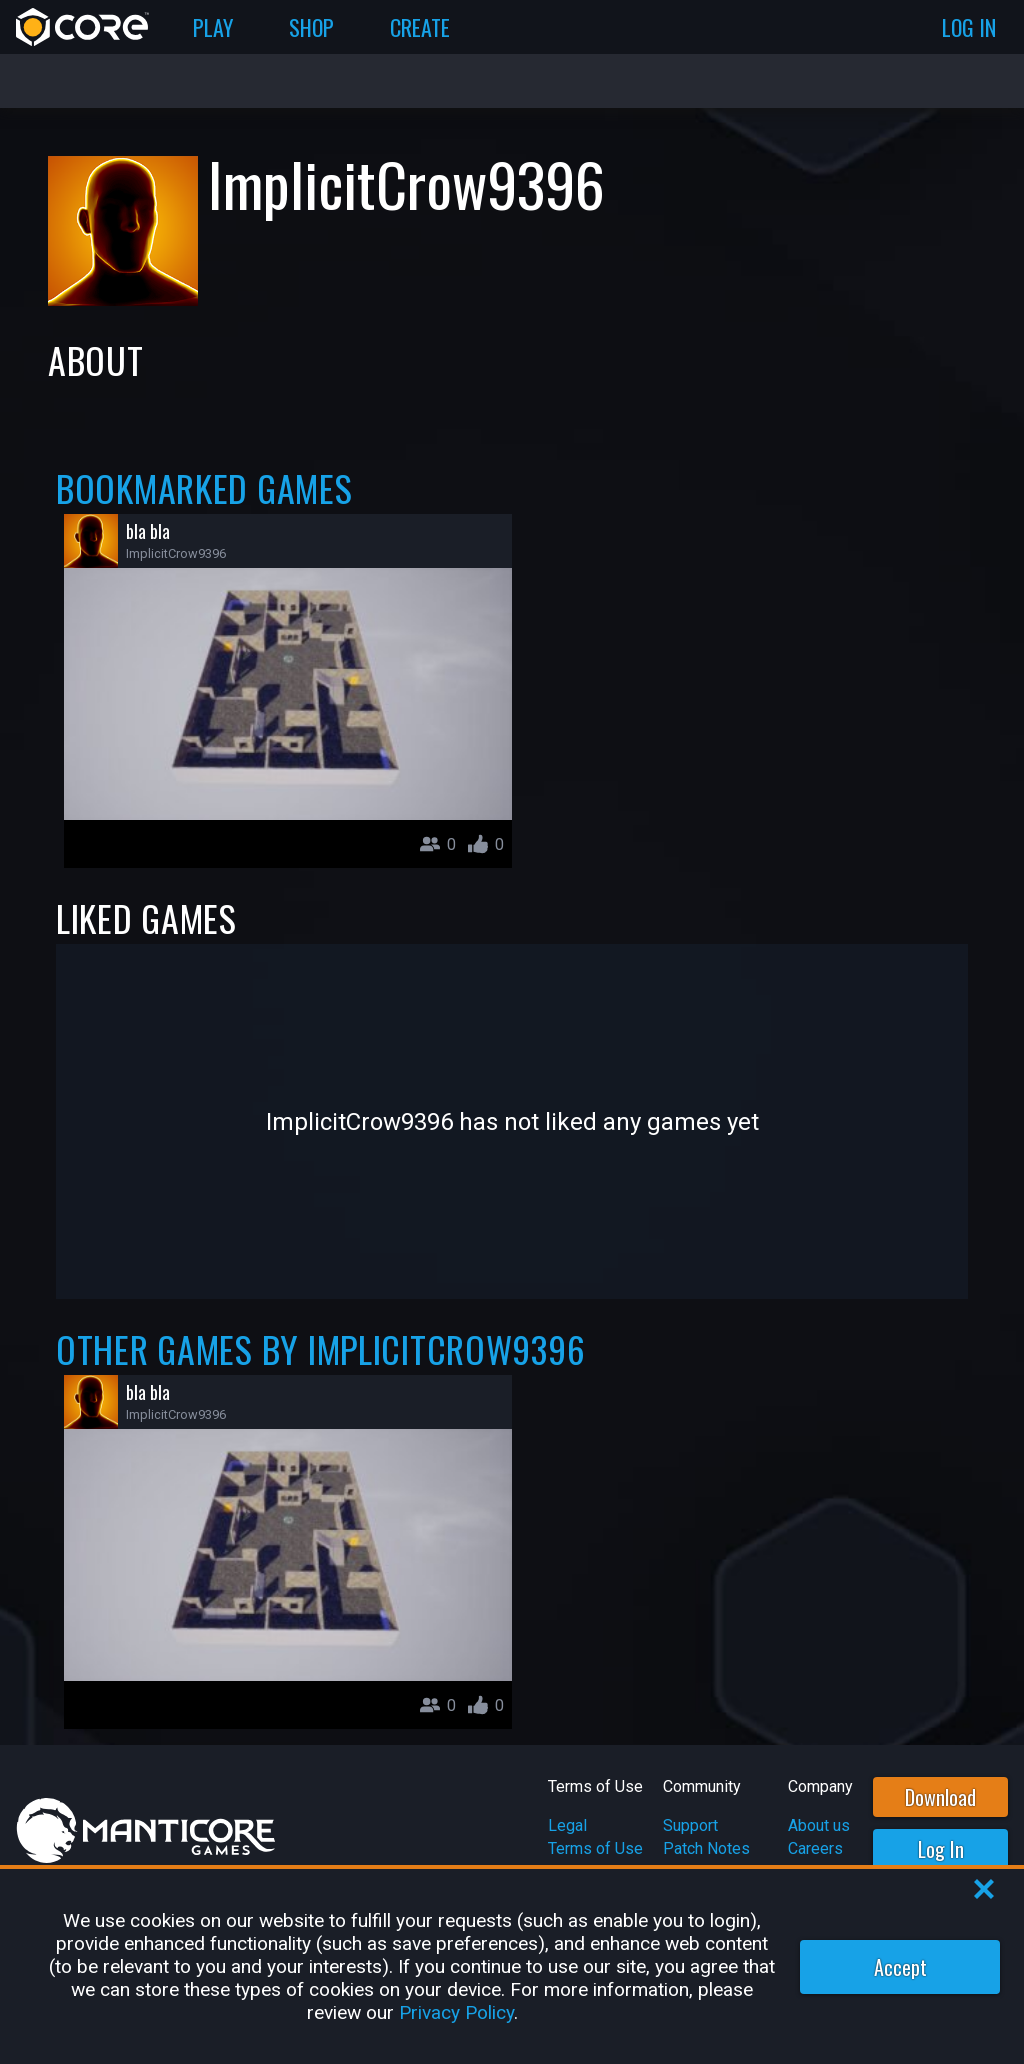  What do you see at coordinates (690, 1825) in the screenshot?
I see `Support` at bounding box center [690, 1825].